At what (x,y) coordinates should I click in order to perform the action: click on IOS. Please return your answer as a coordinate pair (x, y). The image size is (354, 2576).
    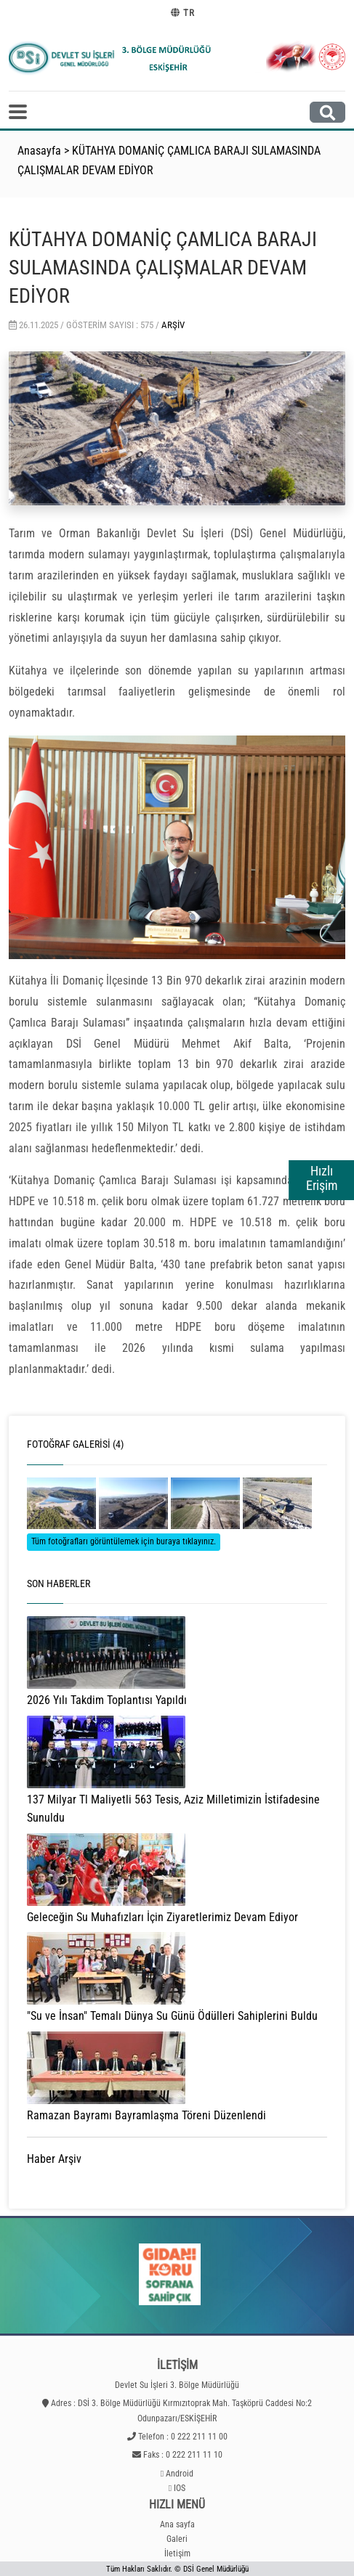
    Looking at the image, I should click on (179, 2488).